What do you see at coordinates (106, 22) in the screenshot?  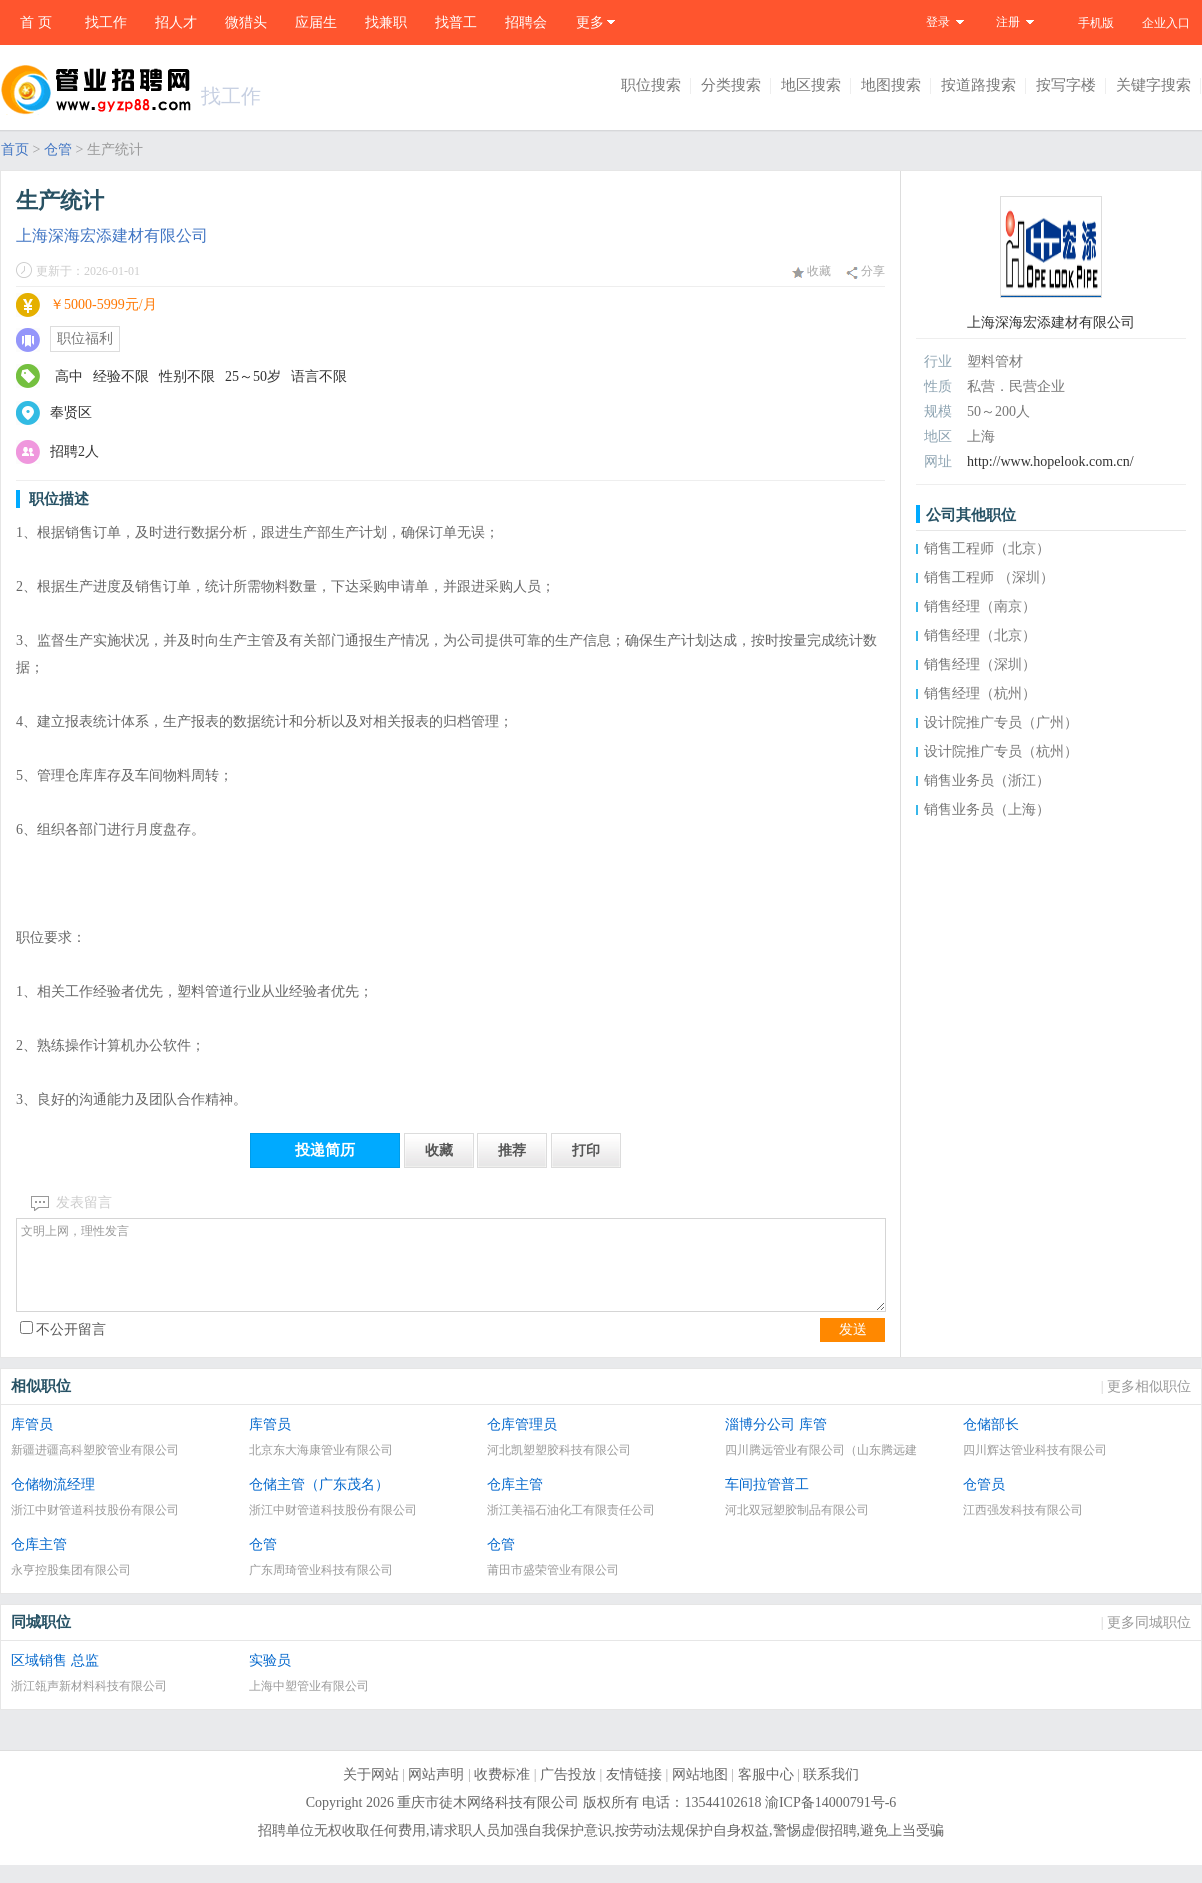 I see `找工作` at bounding box center [106, 22].